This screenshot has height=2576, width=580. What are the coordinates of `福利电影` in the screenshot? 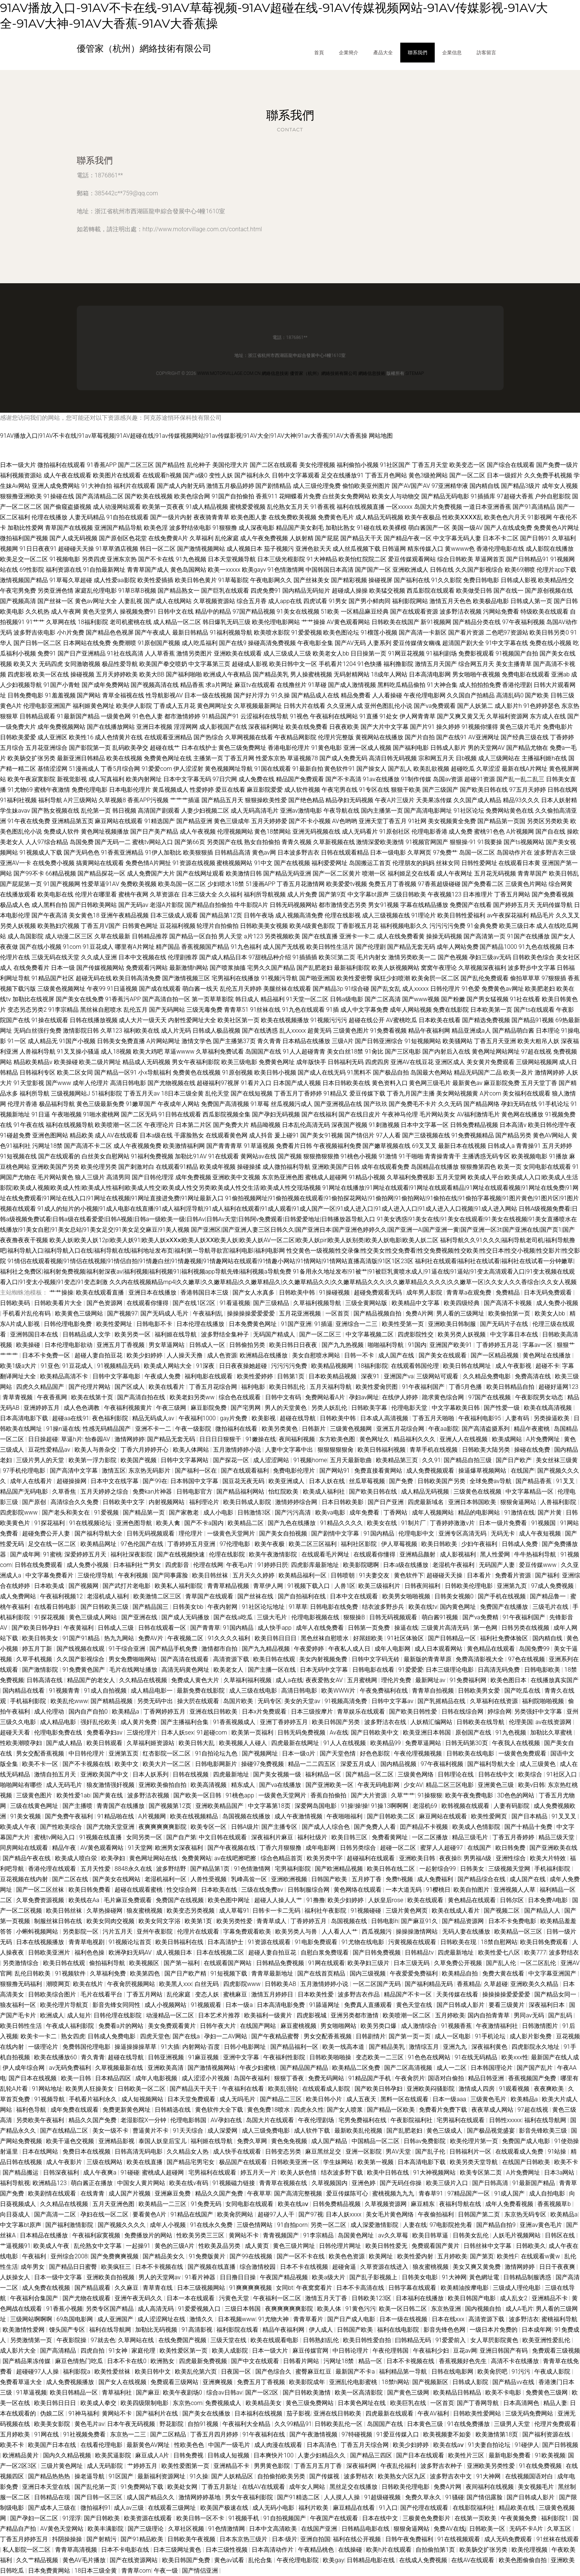 It's located at (254, 1386).